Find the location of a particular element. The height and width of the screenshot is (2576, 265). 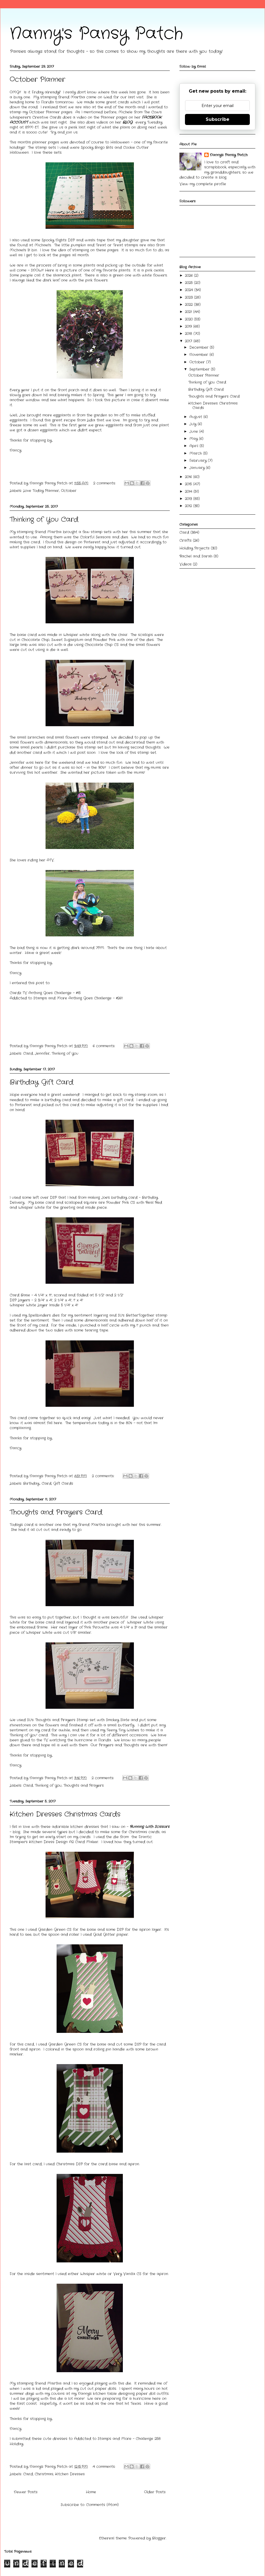

2023 is located at coordinates (189, 297).